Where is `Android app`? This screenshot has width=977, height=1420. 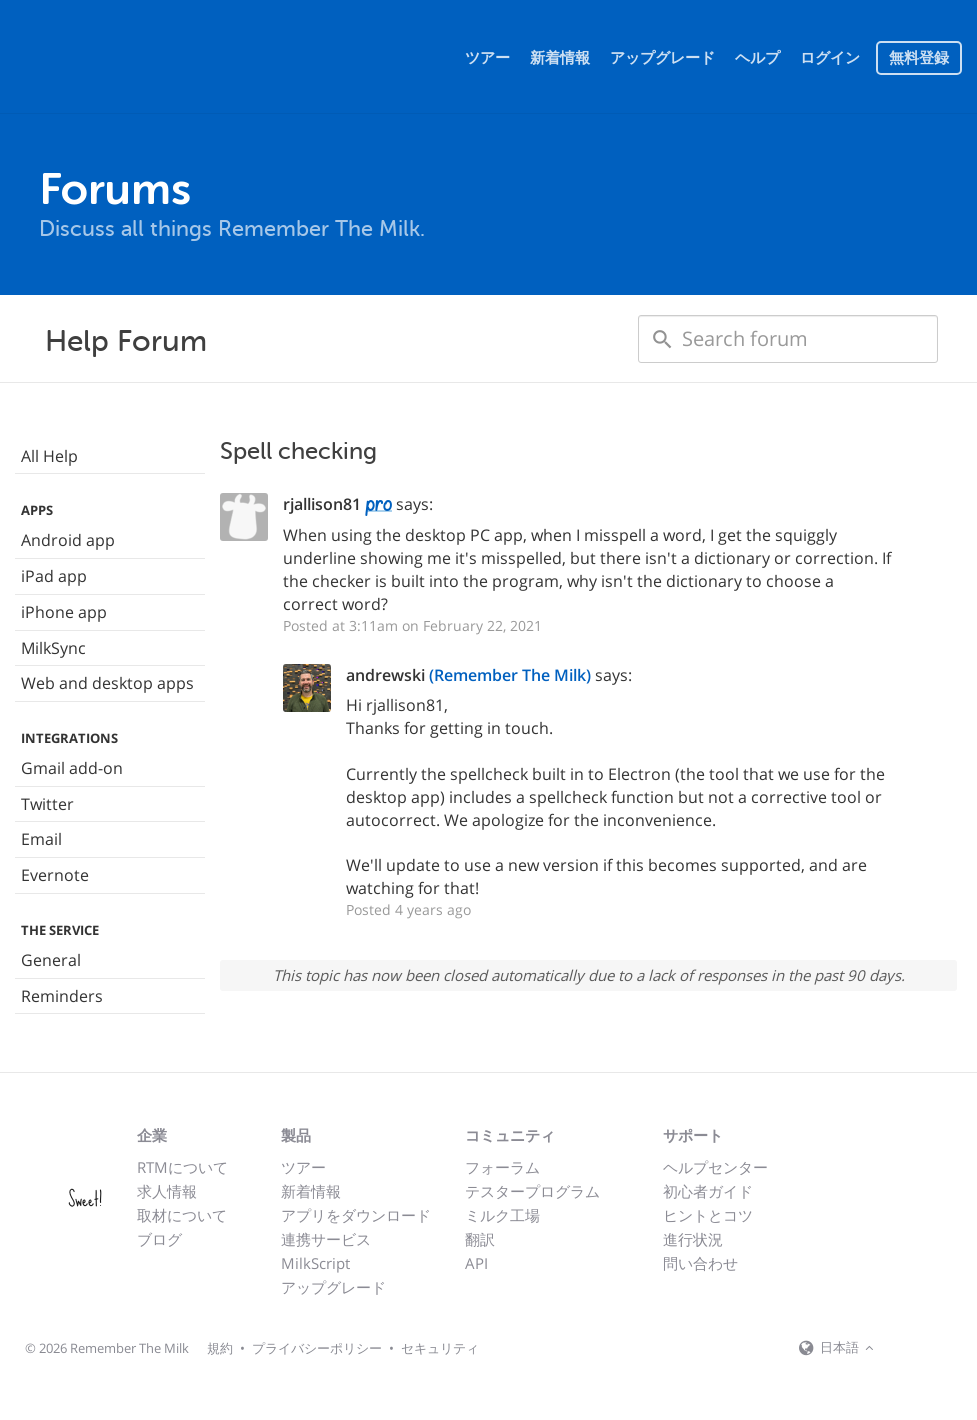
Android app is located at coordinates (68, 540).